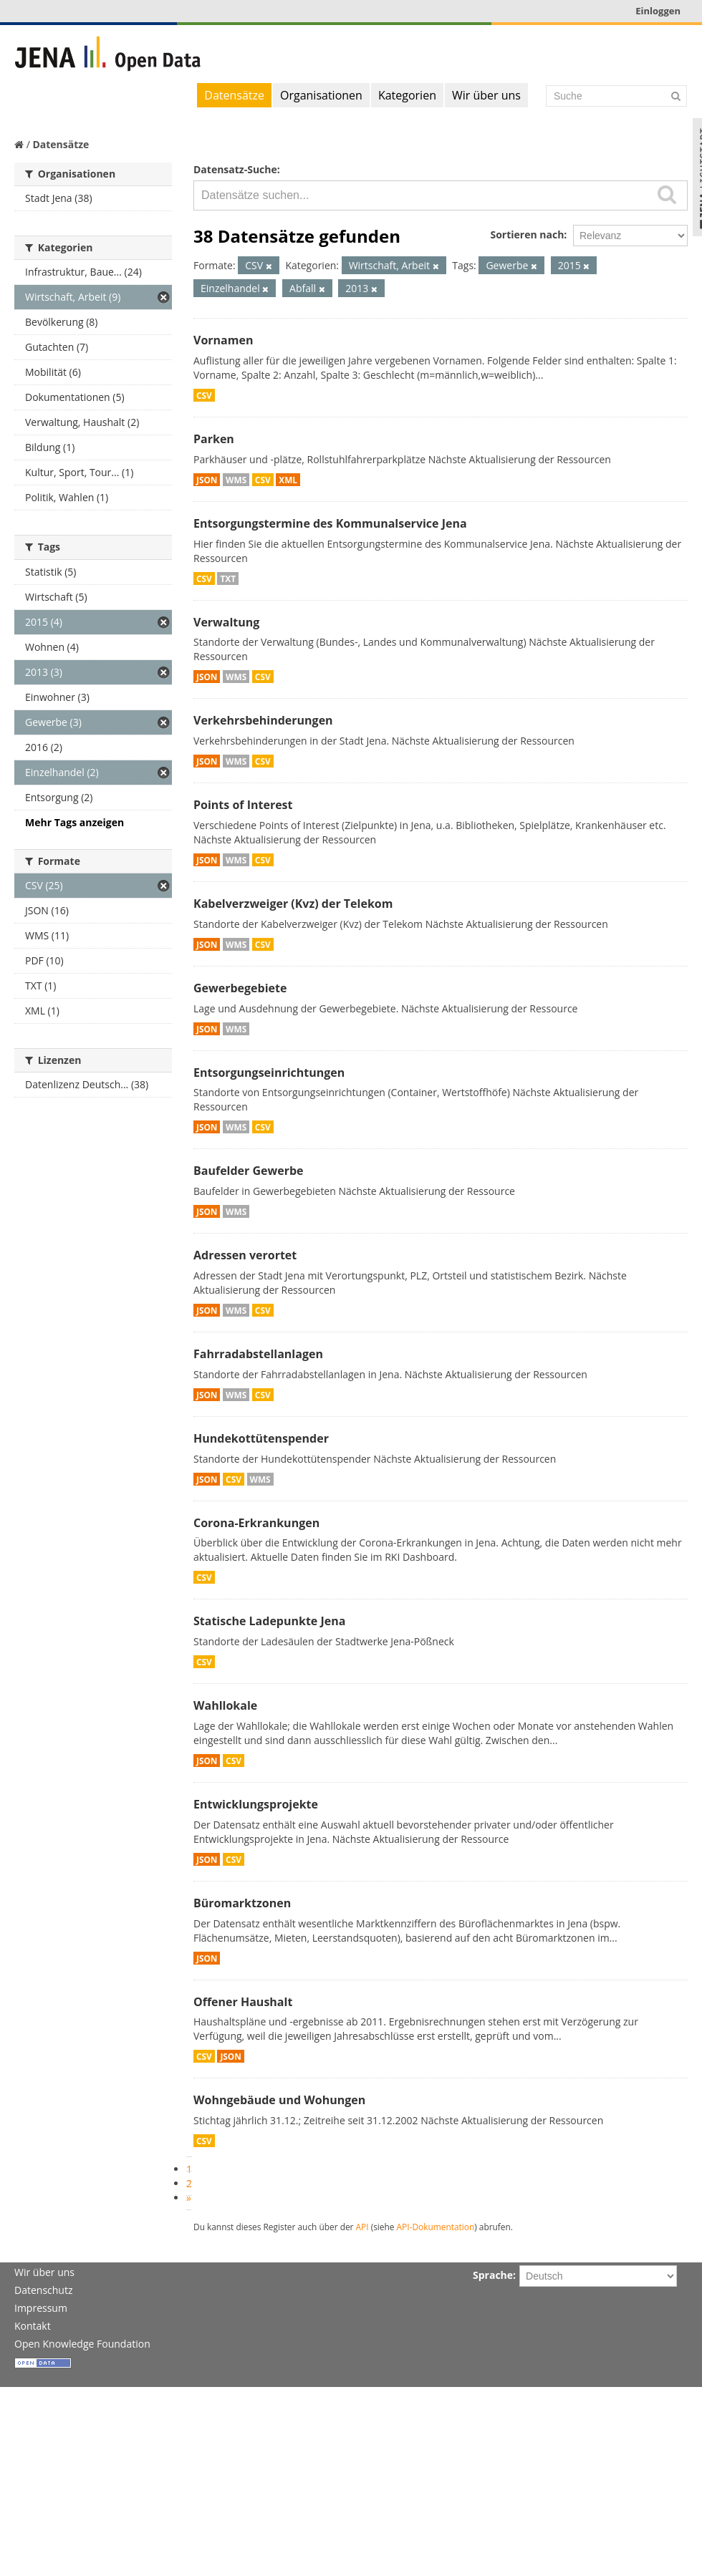 The image size is (702, 2576). I want to click on Einloggen, so click(658, 10).